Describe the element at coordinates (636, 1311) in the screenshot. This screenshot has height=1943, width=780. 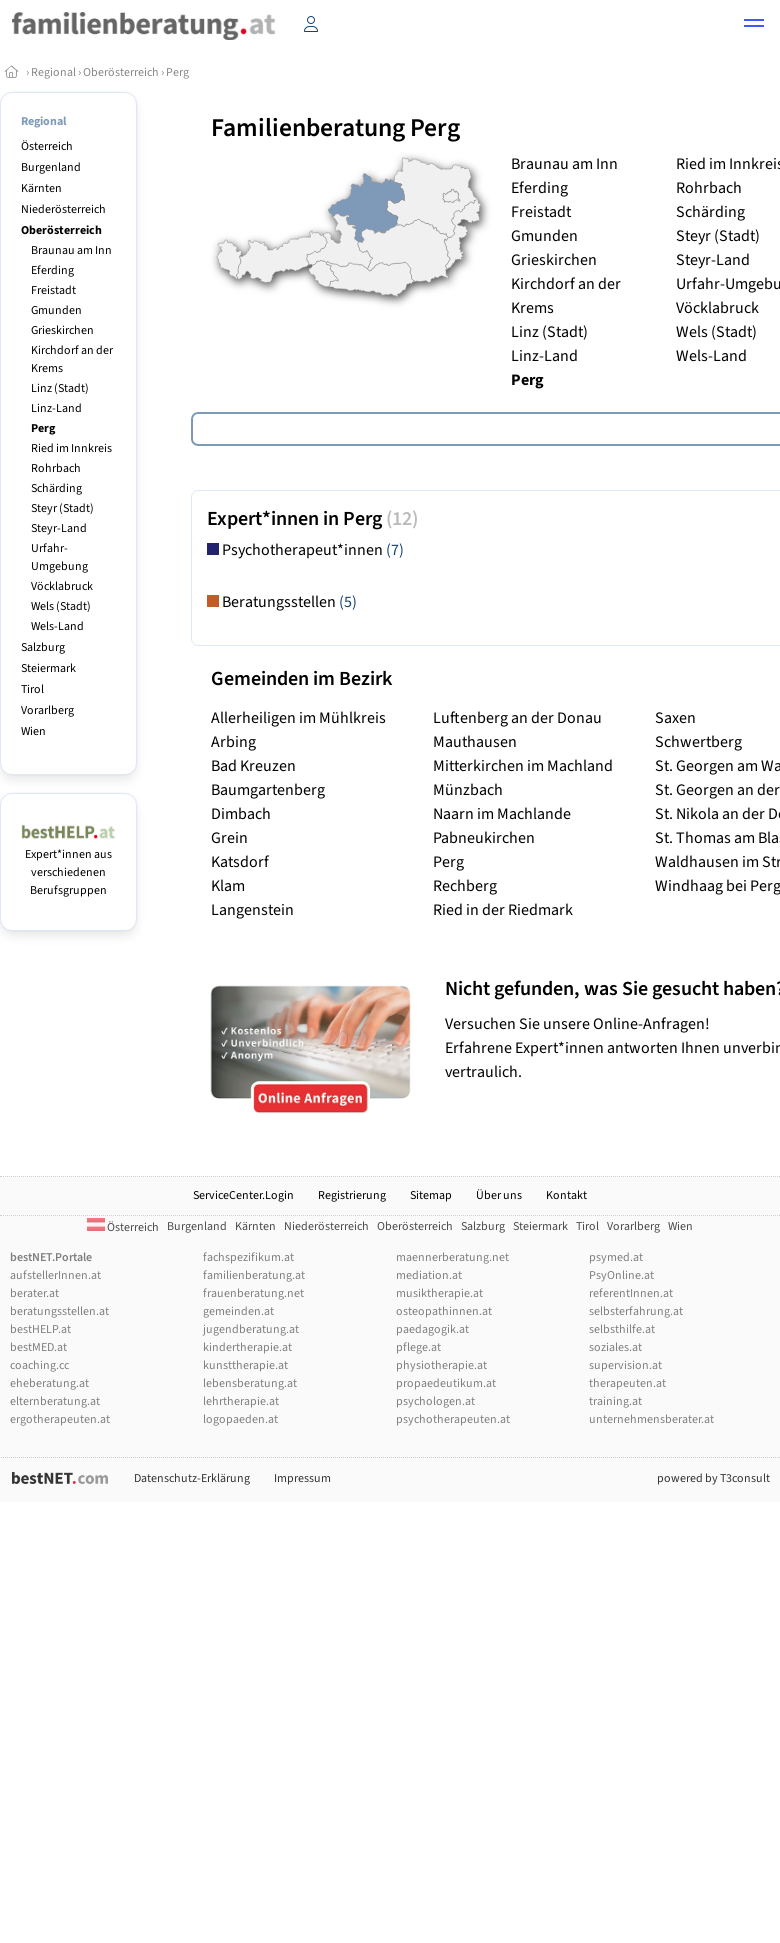
I see `selbsterfahrung.at` at that location.